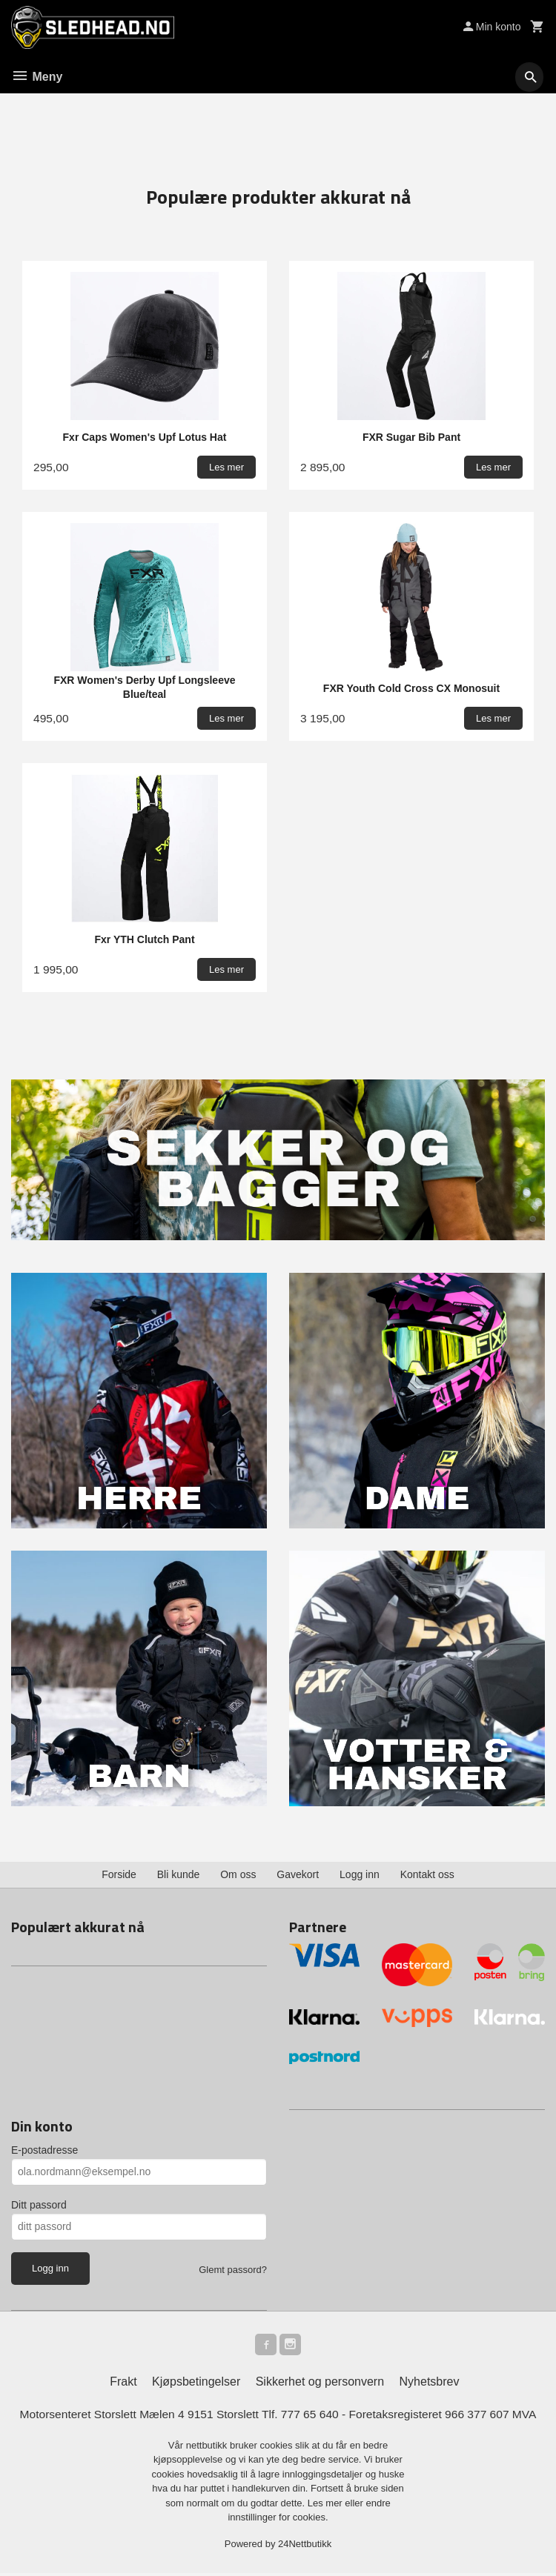 The image size is (556, 2576). I want to click on Ditt passord, so click(39, 2205).